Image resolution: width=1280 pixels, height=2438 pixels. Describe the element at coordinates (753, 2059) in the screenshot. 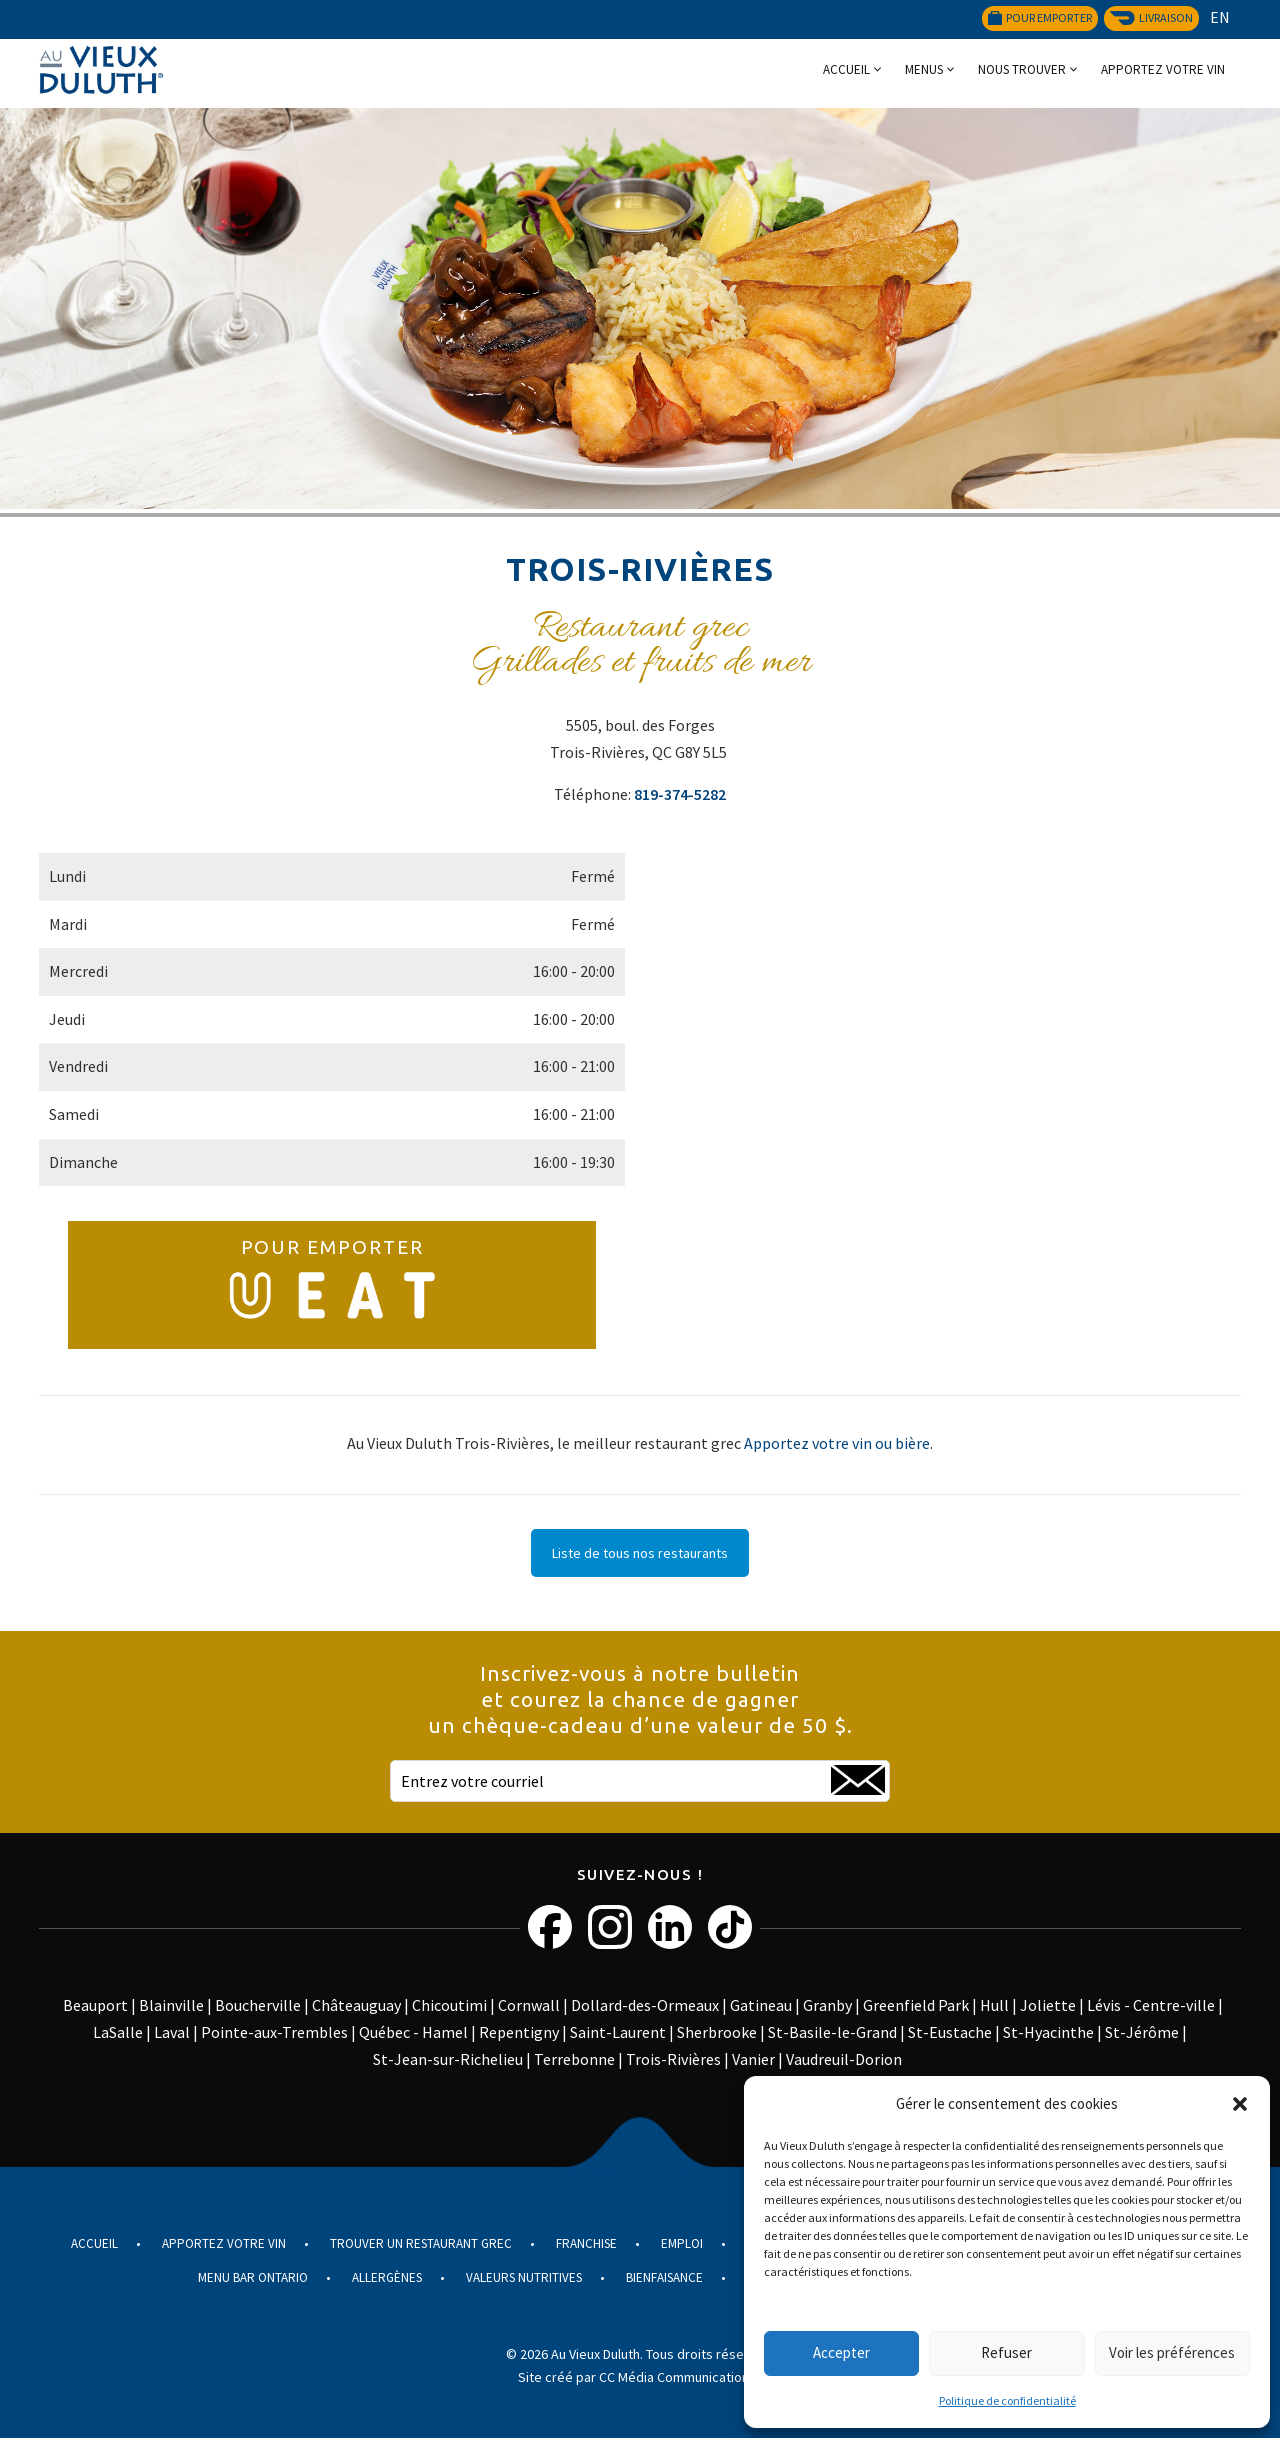

I see `Vanier` at that location.